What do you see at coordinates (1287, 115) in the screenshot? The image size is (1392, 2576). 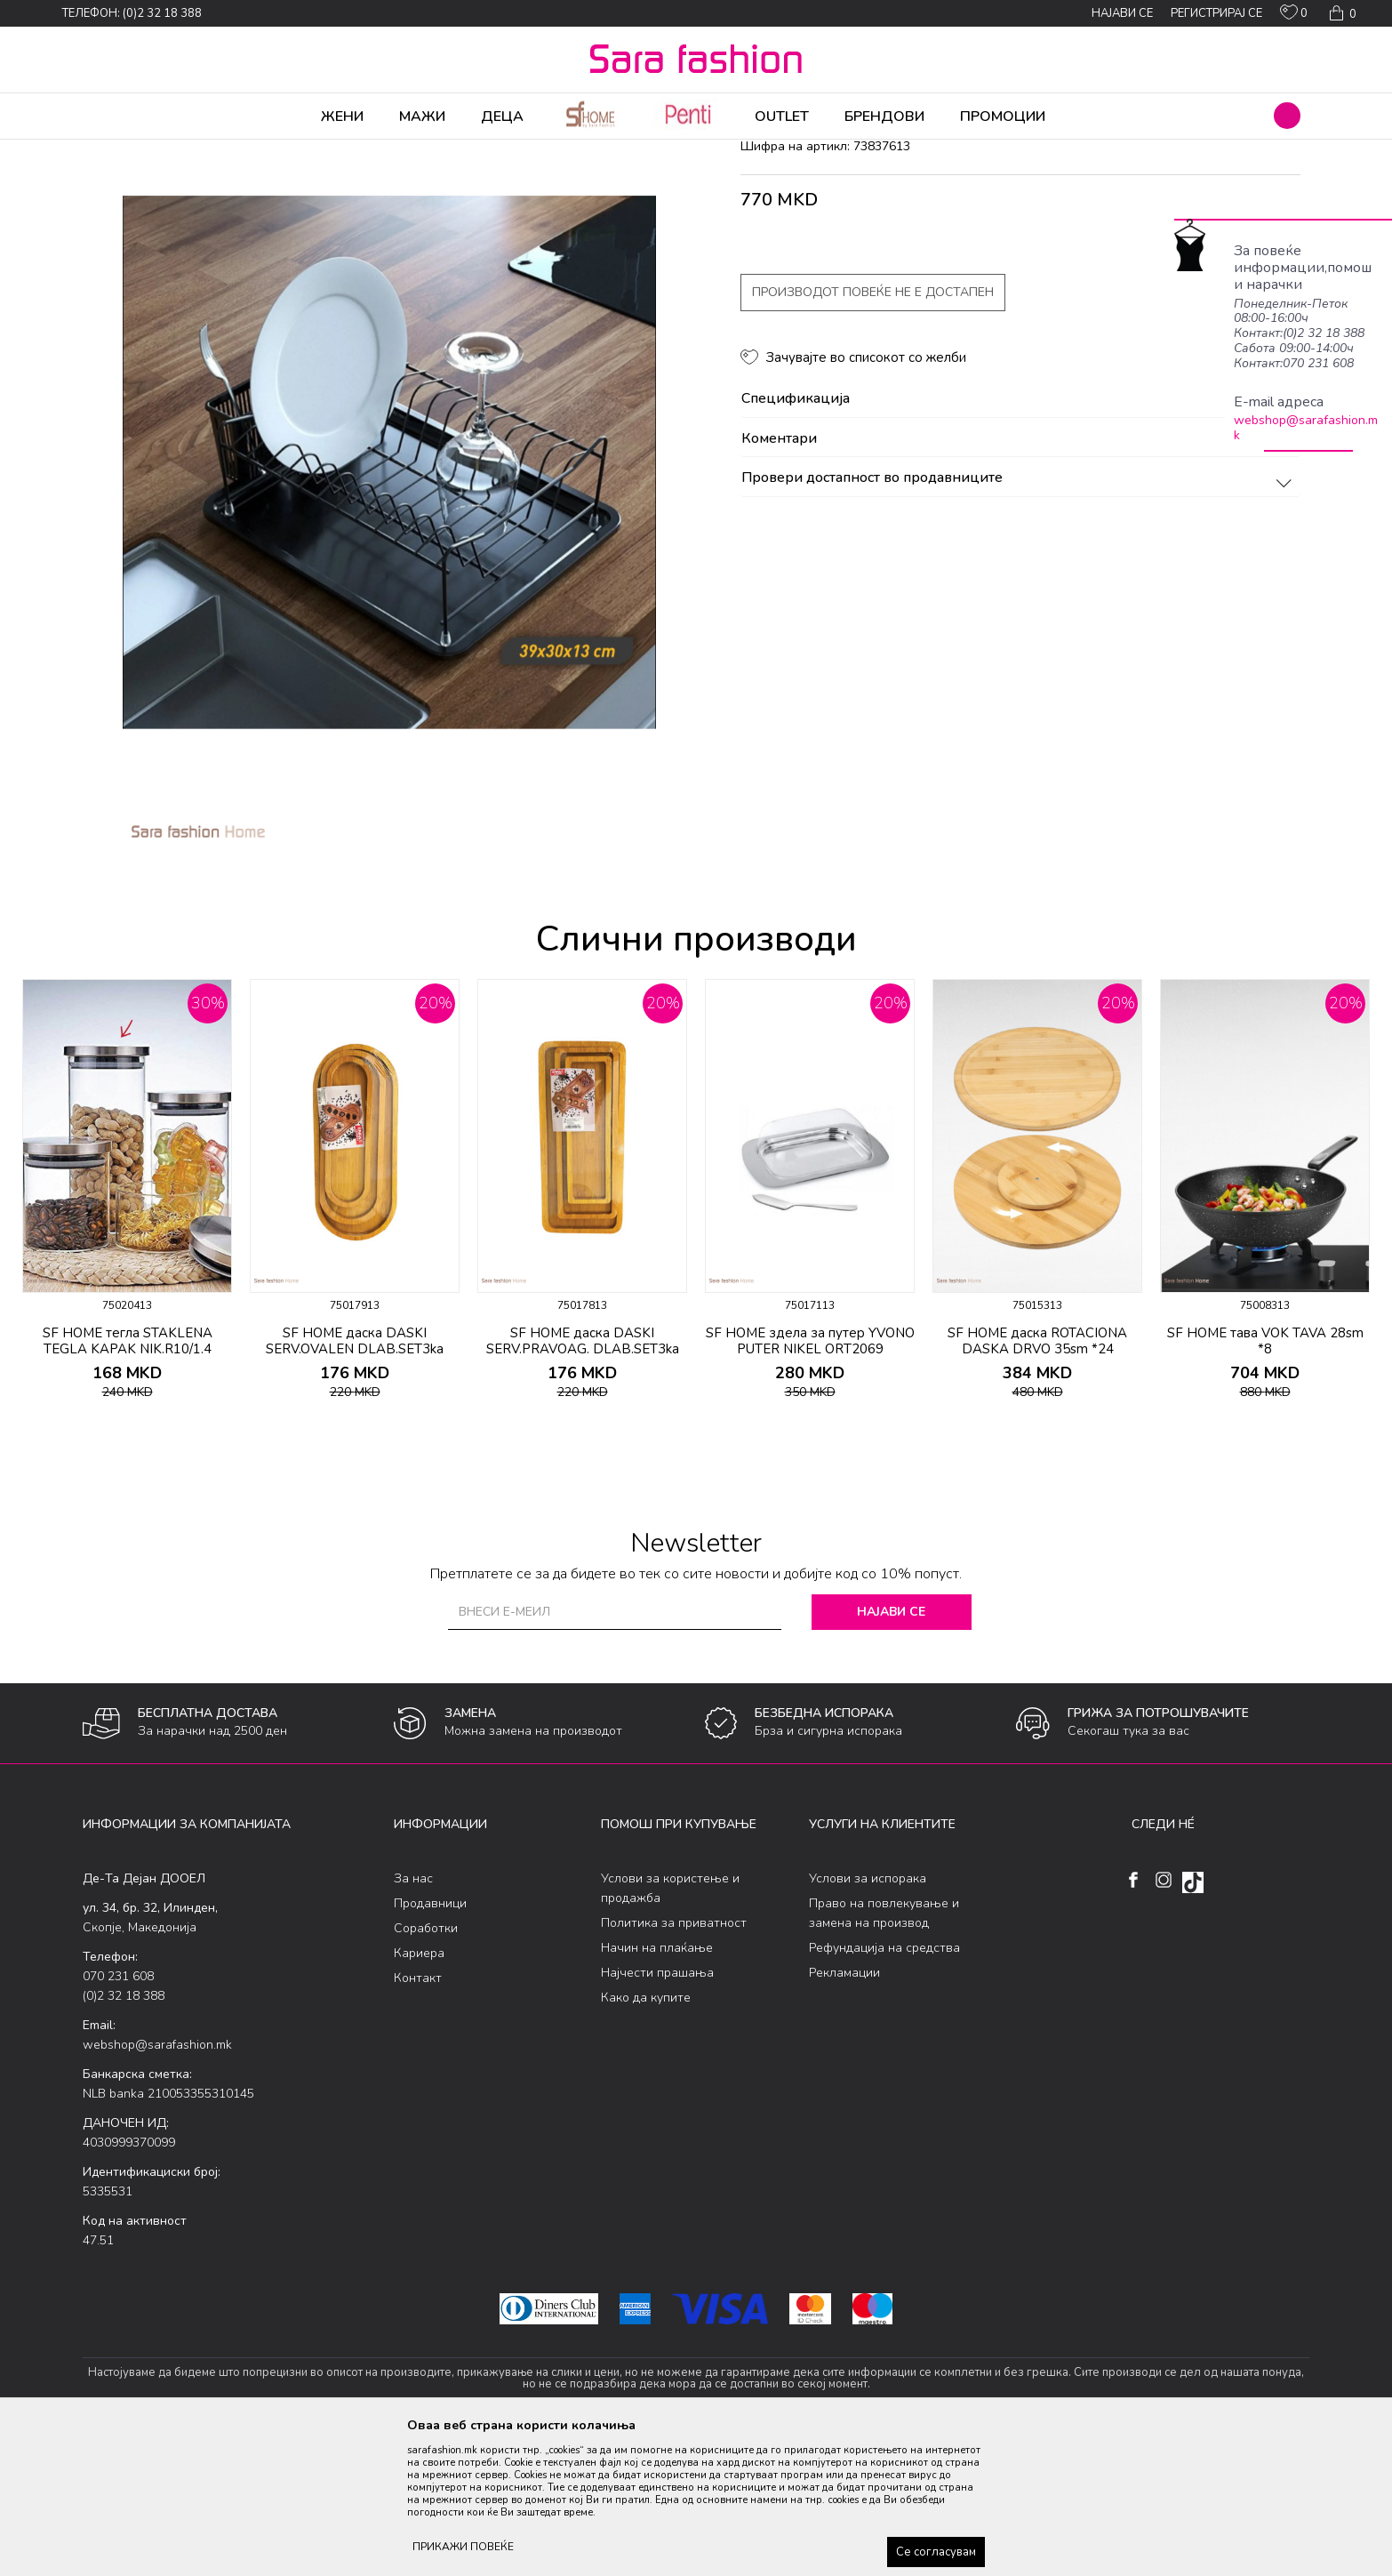 I see `[button]` at bounding box center [1287, 115].